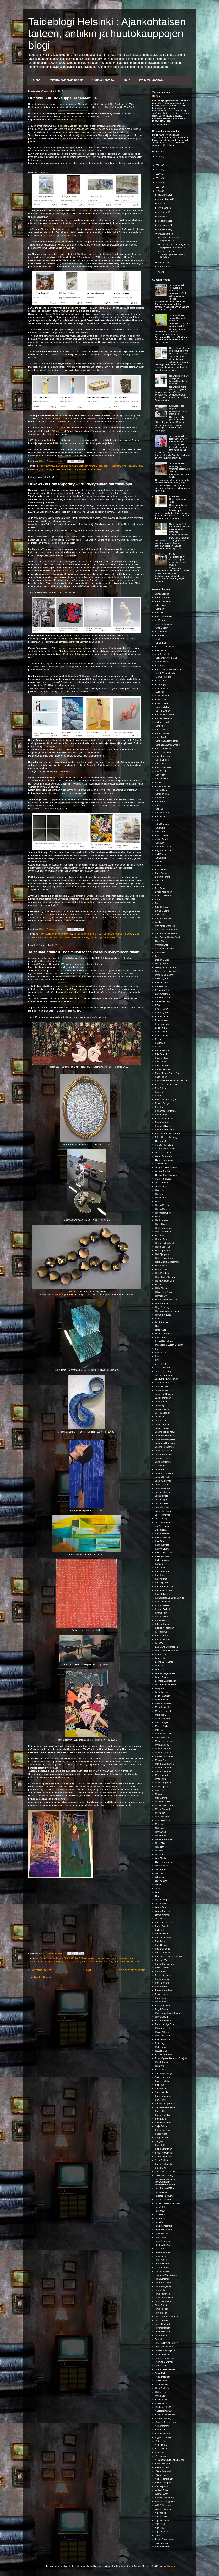 Image resolution: width=219 pixels, height=2576 pixels. I want to click on elokuuta, so click(163, 212).